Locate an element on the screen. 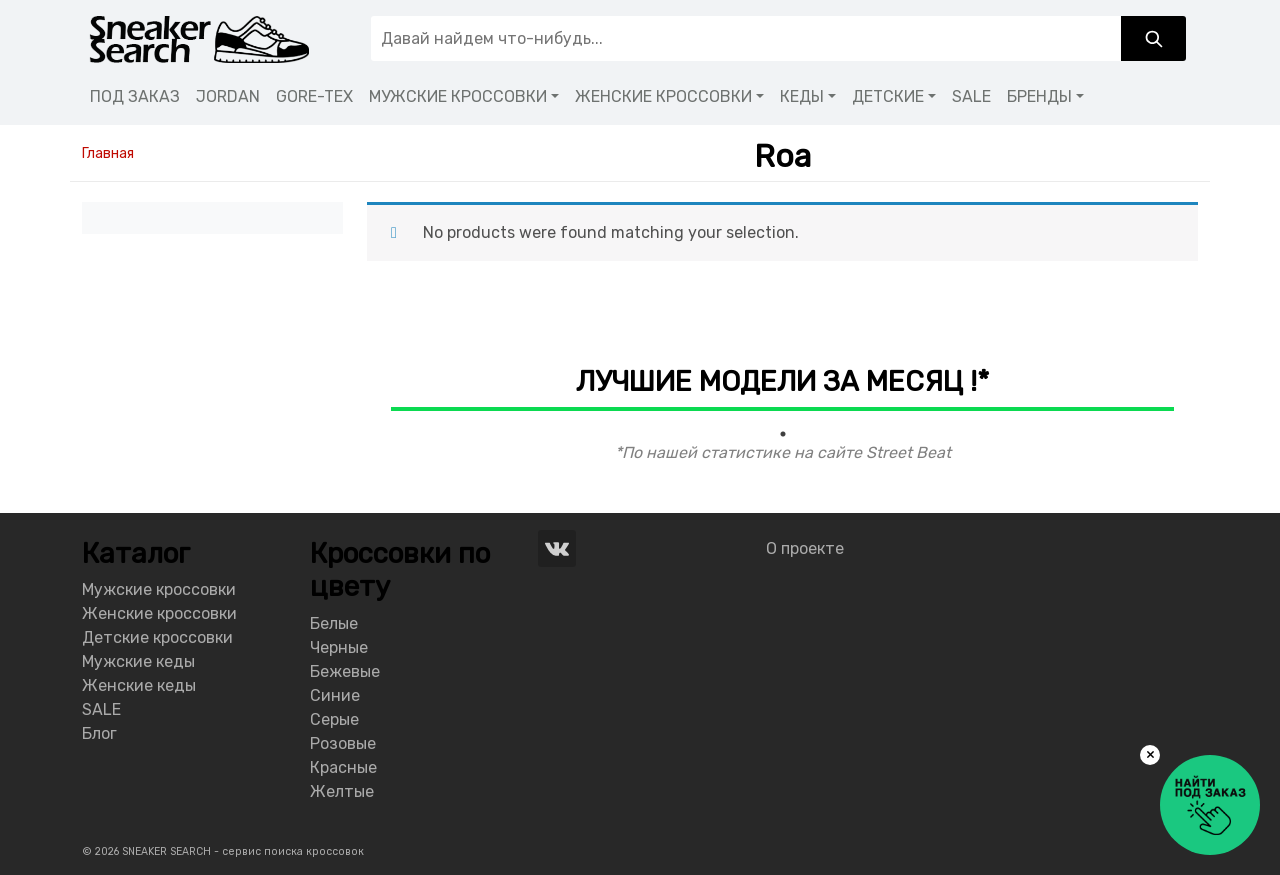 The image size is (1280, 875). Синие is located at coordinates (335, 695).